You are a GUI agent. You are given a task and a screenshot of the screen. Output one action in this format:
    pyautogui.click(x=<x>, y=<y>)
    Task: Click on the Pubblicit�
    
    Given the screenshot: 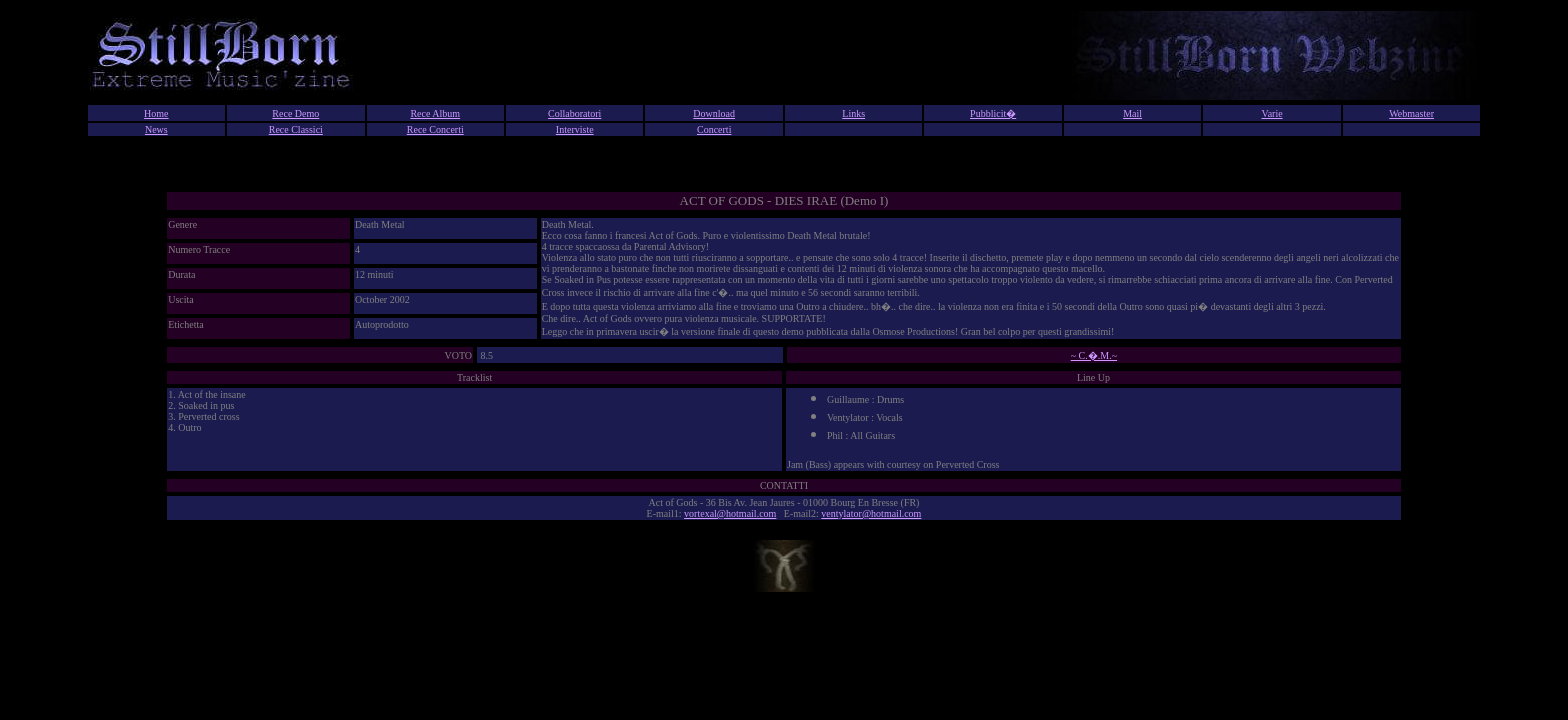 What is the action you would take?
    pyautogui.click(x=993, y=113)
    